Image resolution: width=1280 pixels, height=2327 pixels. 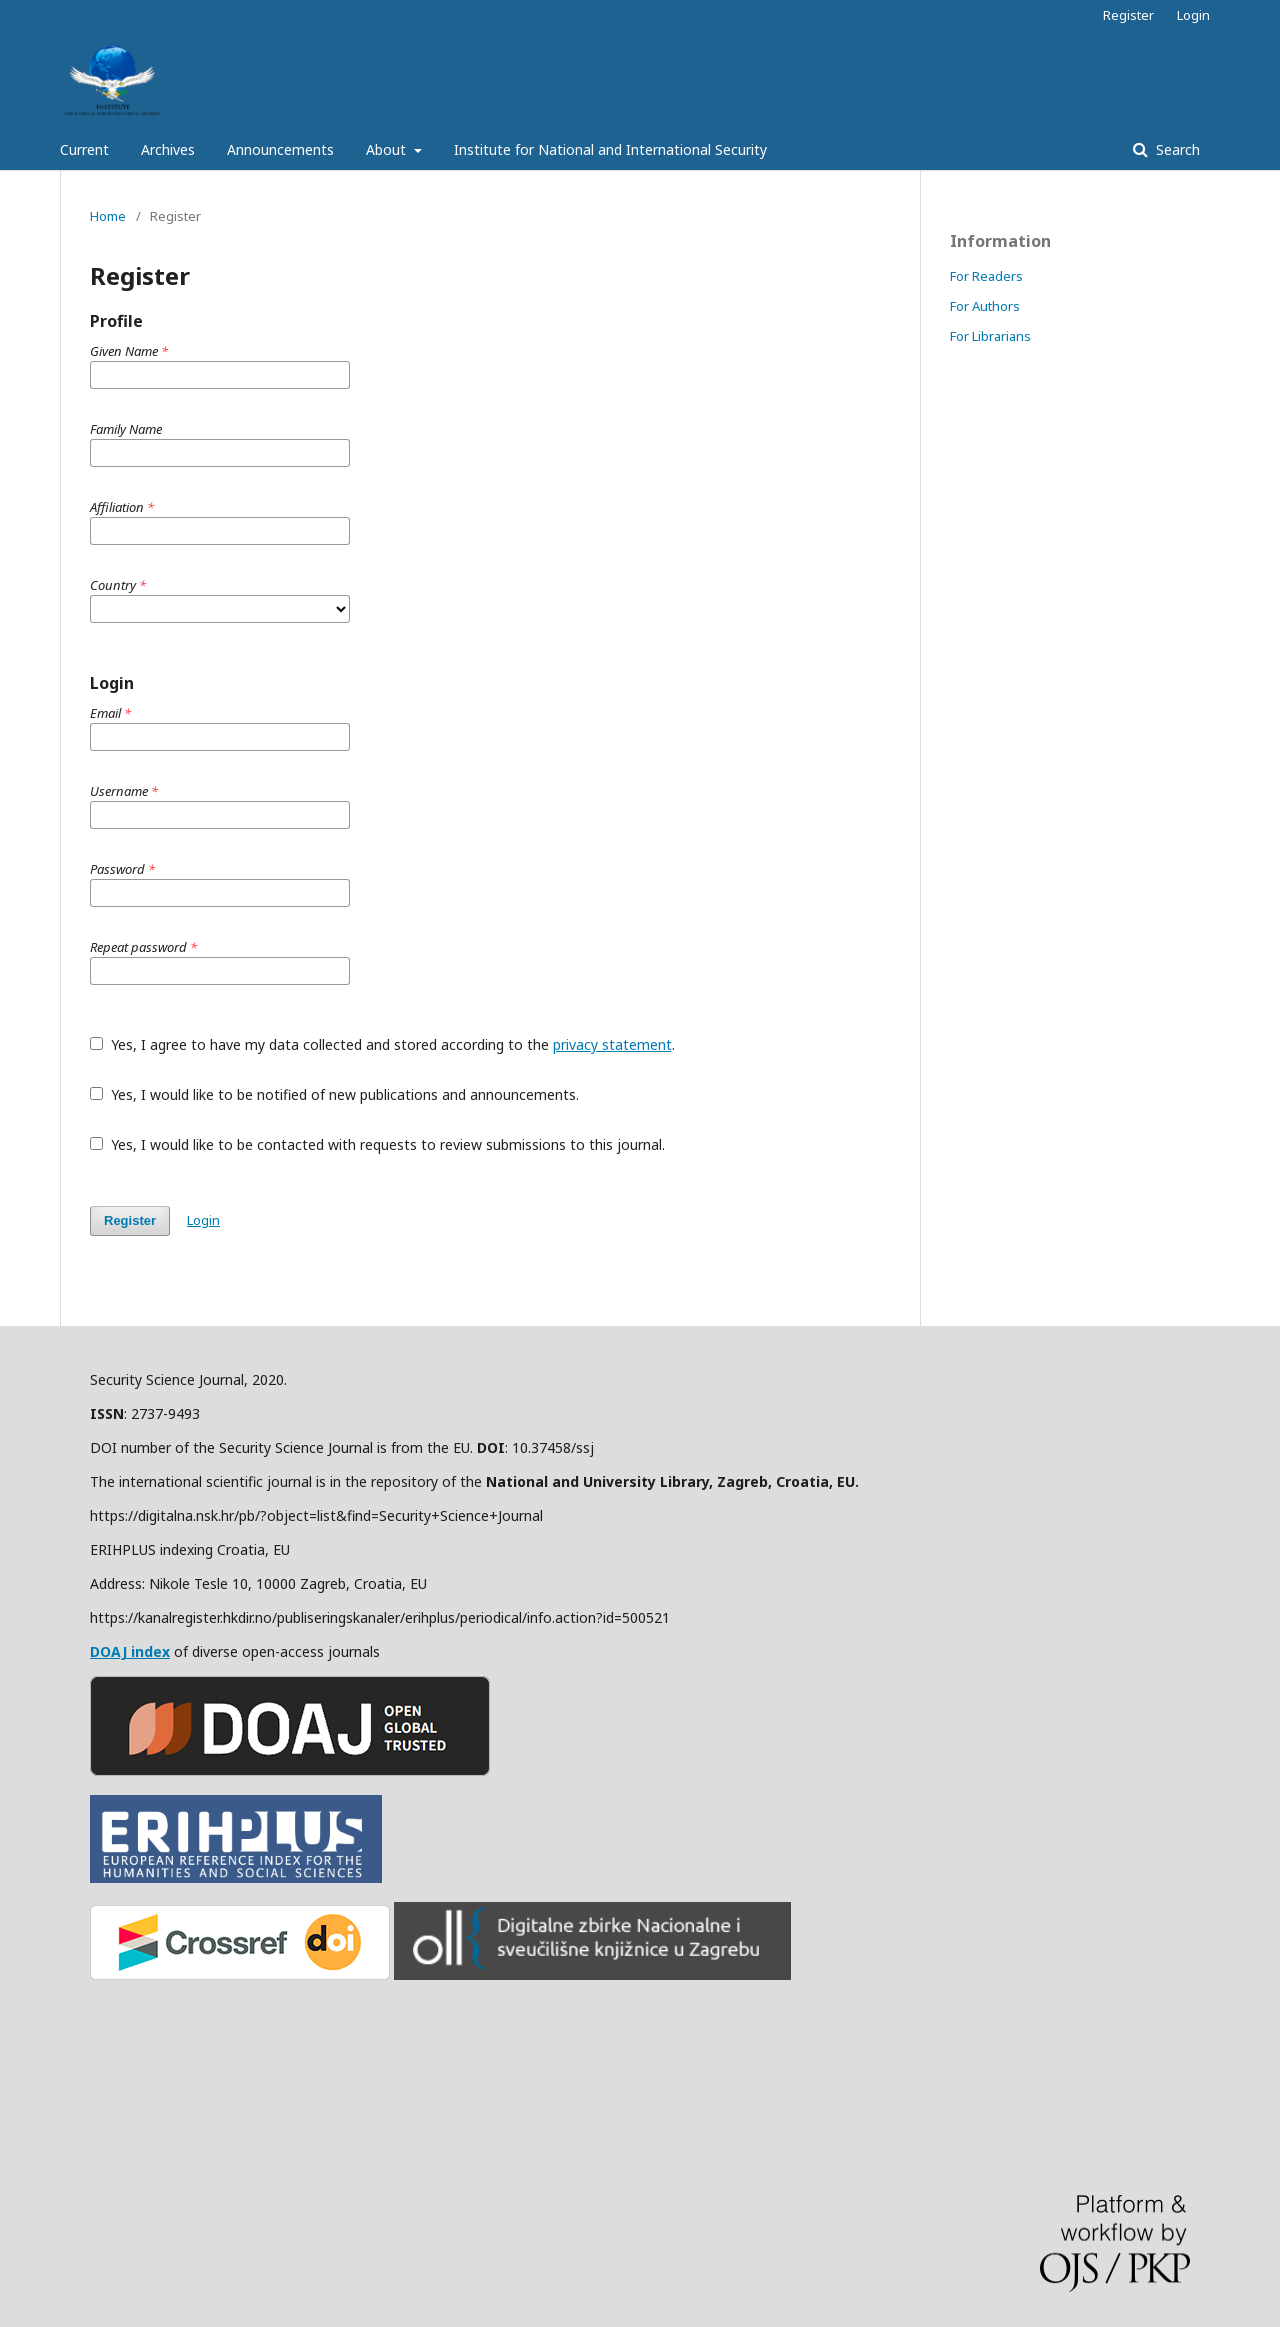 I want to click on DOAJ index, so click(x=130, y=1651).